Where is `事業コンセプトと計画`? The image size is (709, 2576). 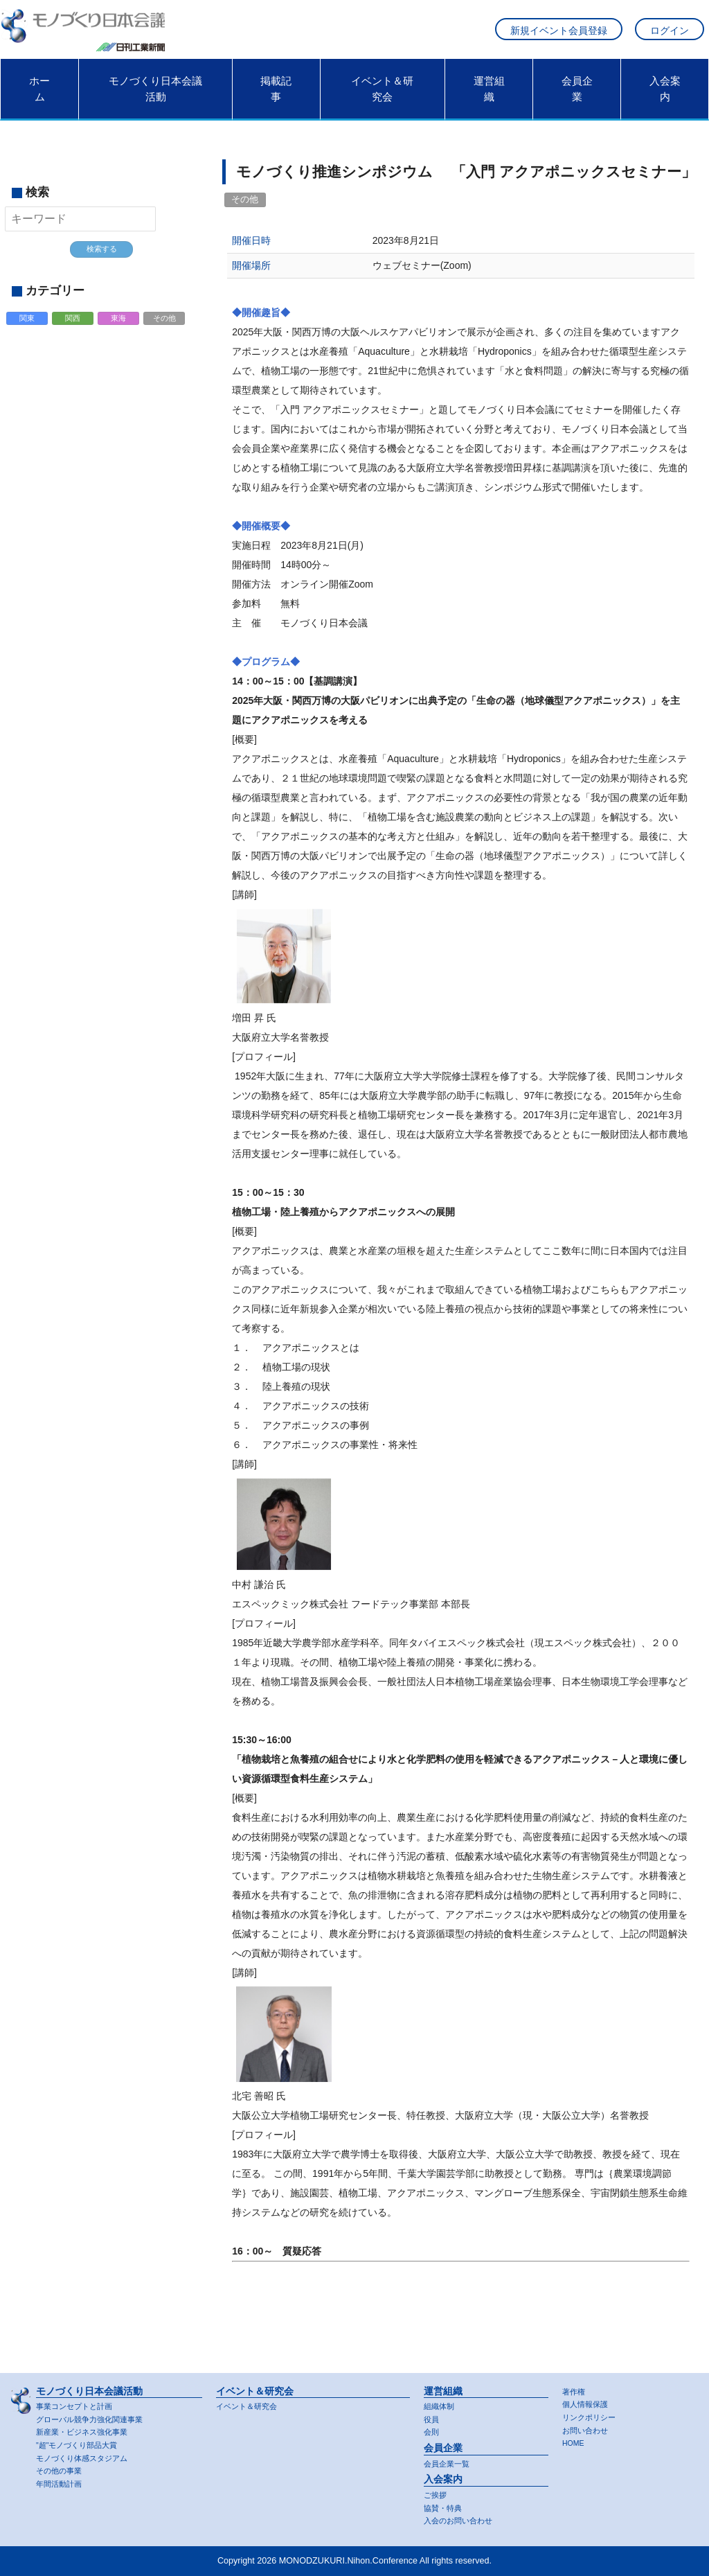 事業コンセプトと計画 is located at coordinates (77, 2402).